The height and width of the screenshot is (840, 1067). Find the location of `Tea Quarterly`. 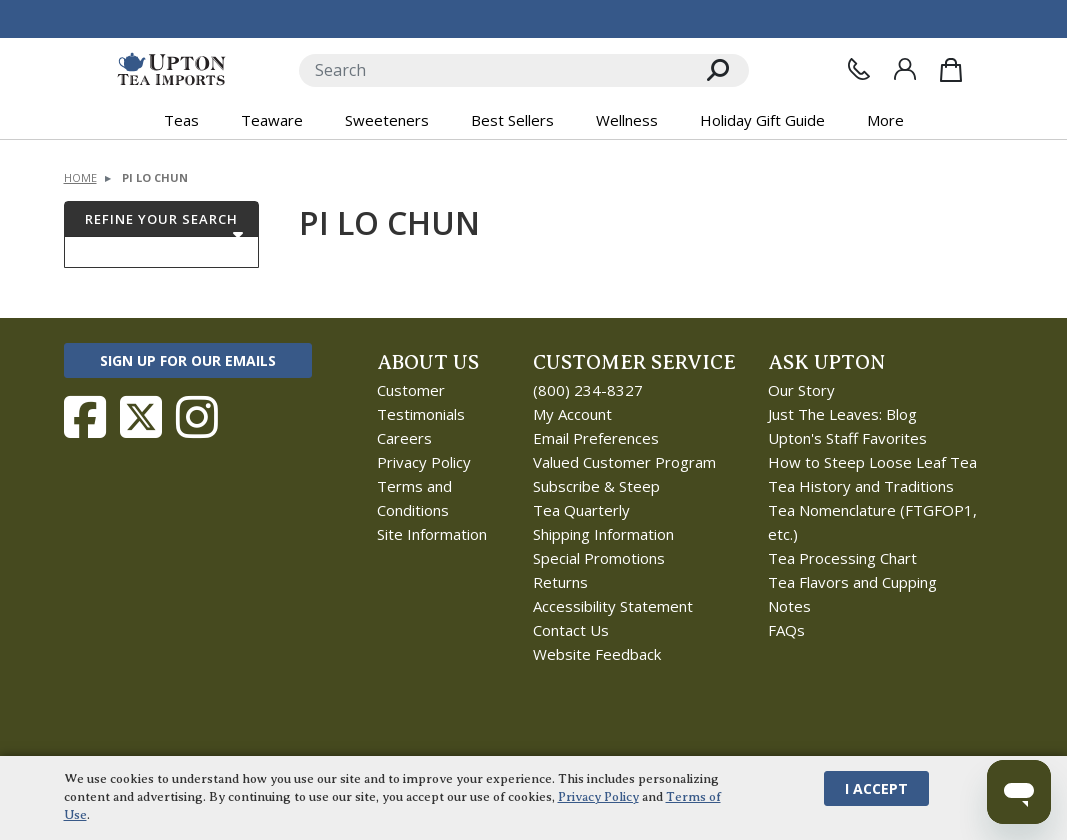

Tea Quarterly is located at coordinates (581, 510).